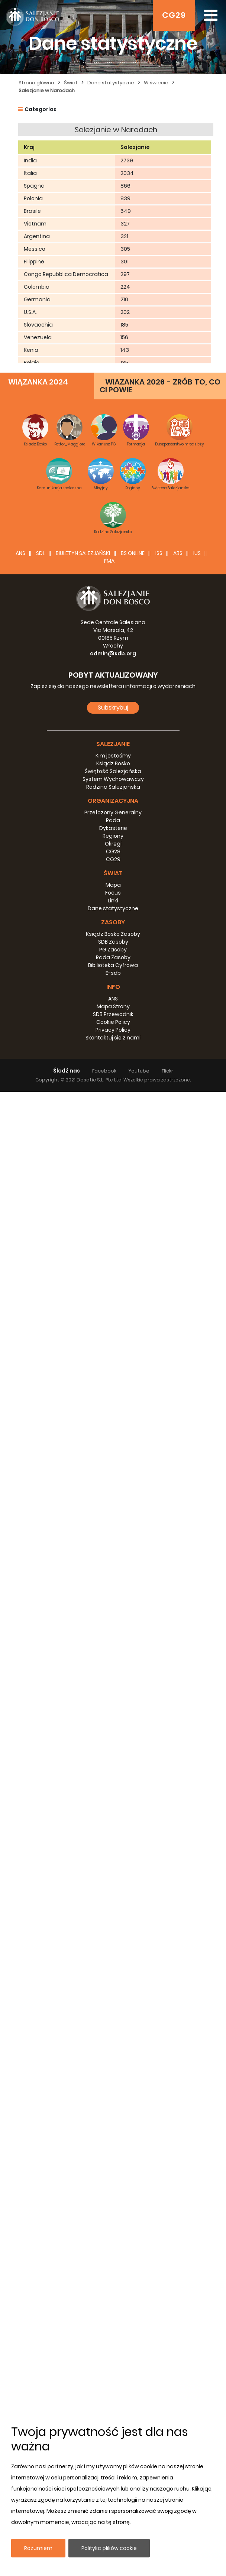  Describe the element at coordinates (113, 2240) in the screenshot. I see `Kim jesteśmy` at that location.